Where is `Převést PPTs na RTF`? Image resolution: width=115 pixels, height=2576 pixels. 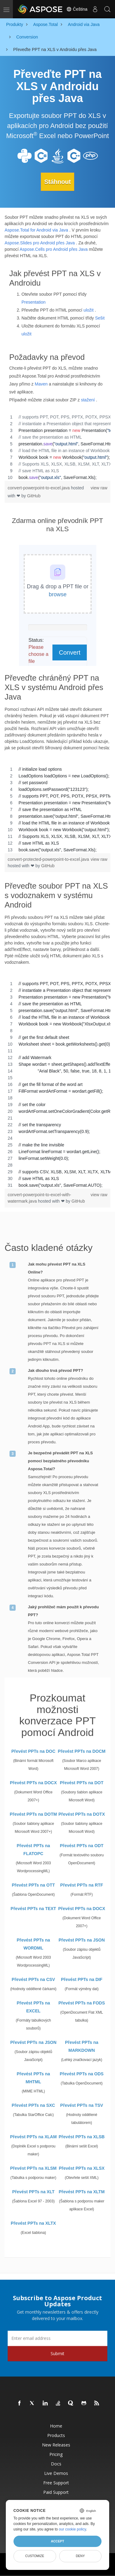
Převést PPTs na RTF is located at coordinates (81, 1885).